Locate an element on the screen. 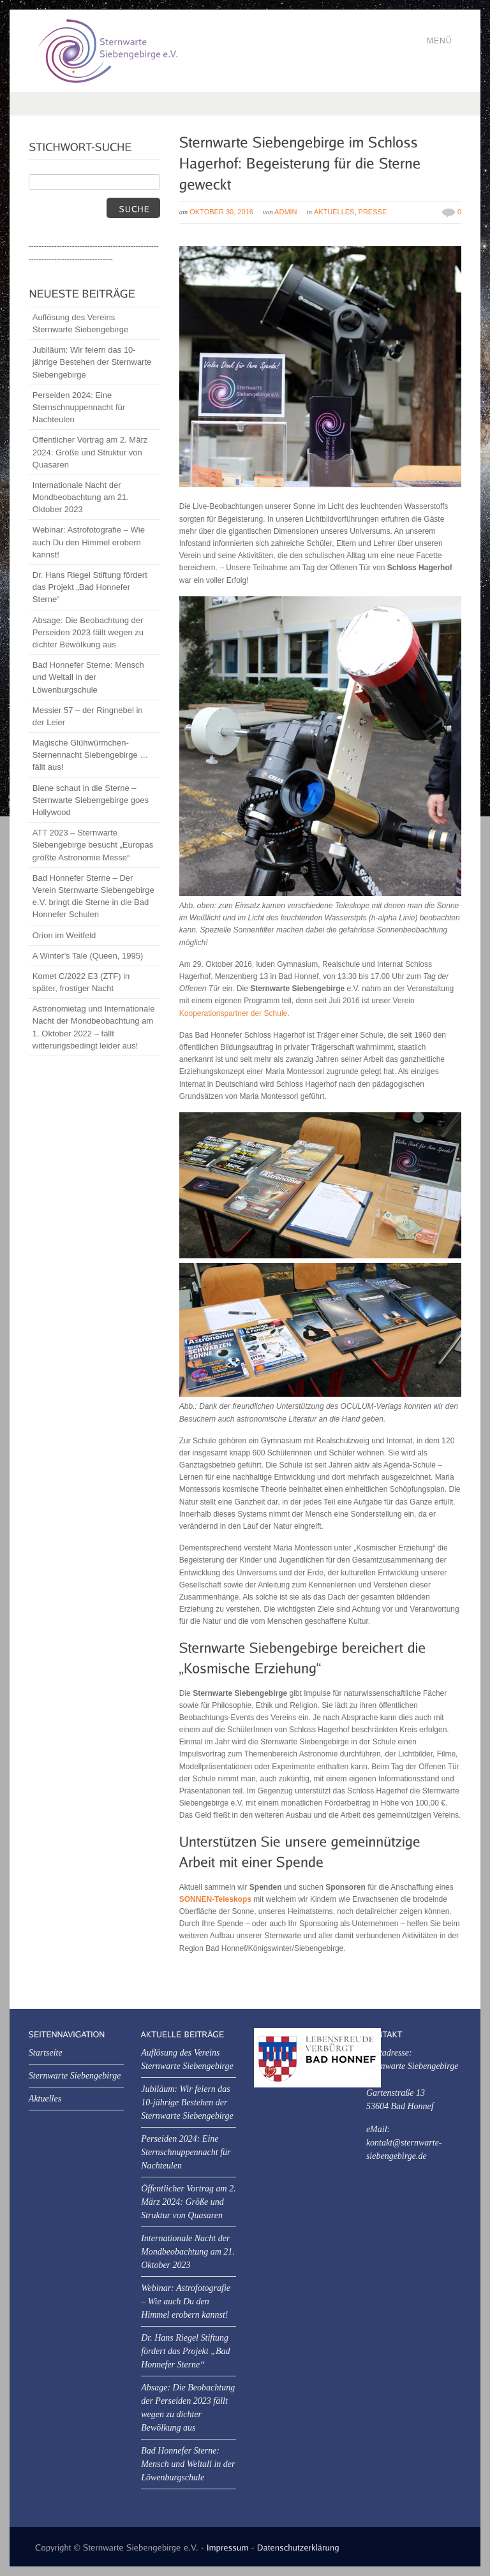 The height and width of the screenshot is (2576, 490). Kooperationspartner der Schule is located at coordinates (233, 1013).